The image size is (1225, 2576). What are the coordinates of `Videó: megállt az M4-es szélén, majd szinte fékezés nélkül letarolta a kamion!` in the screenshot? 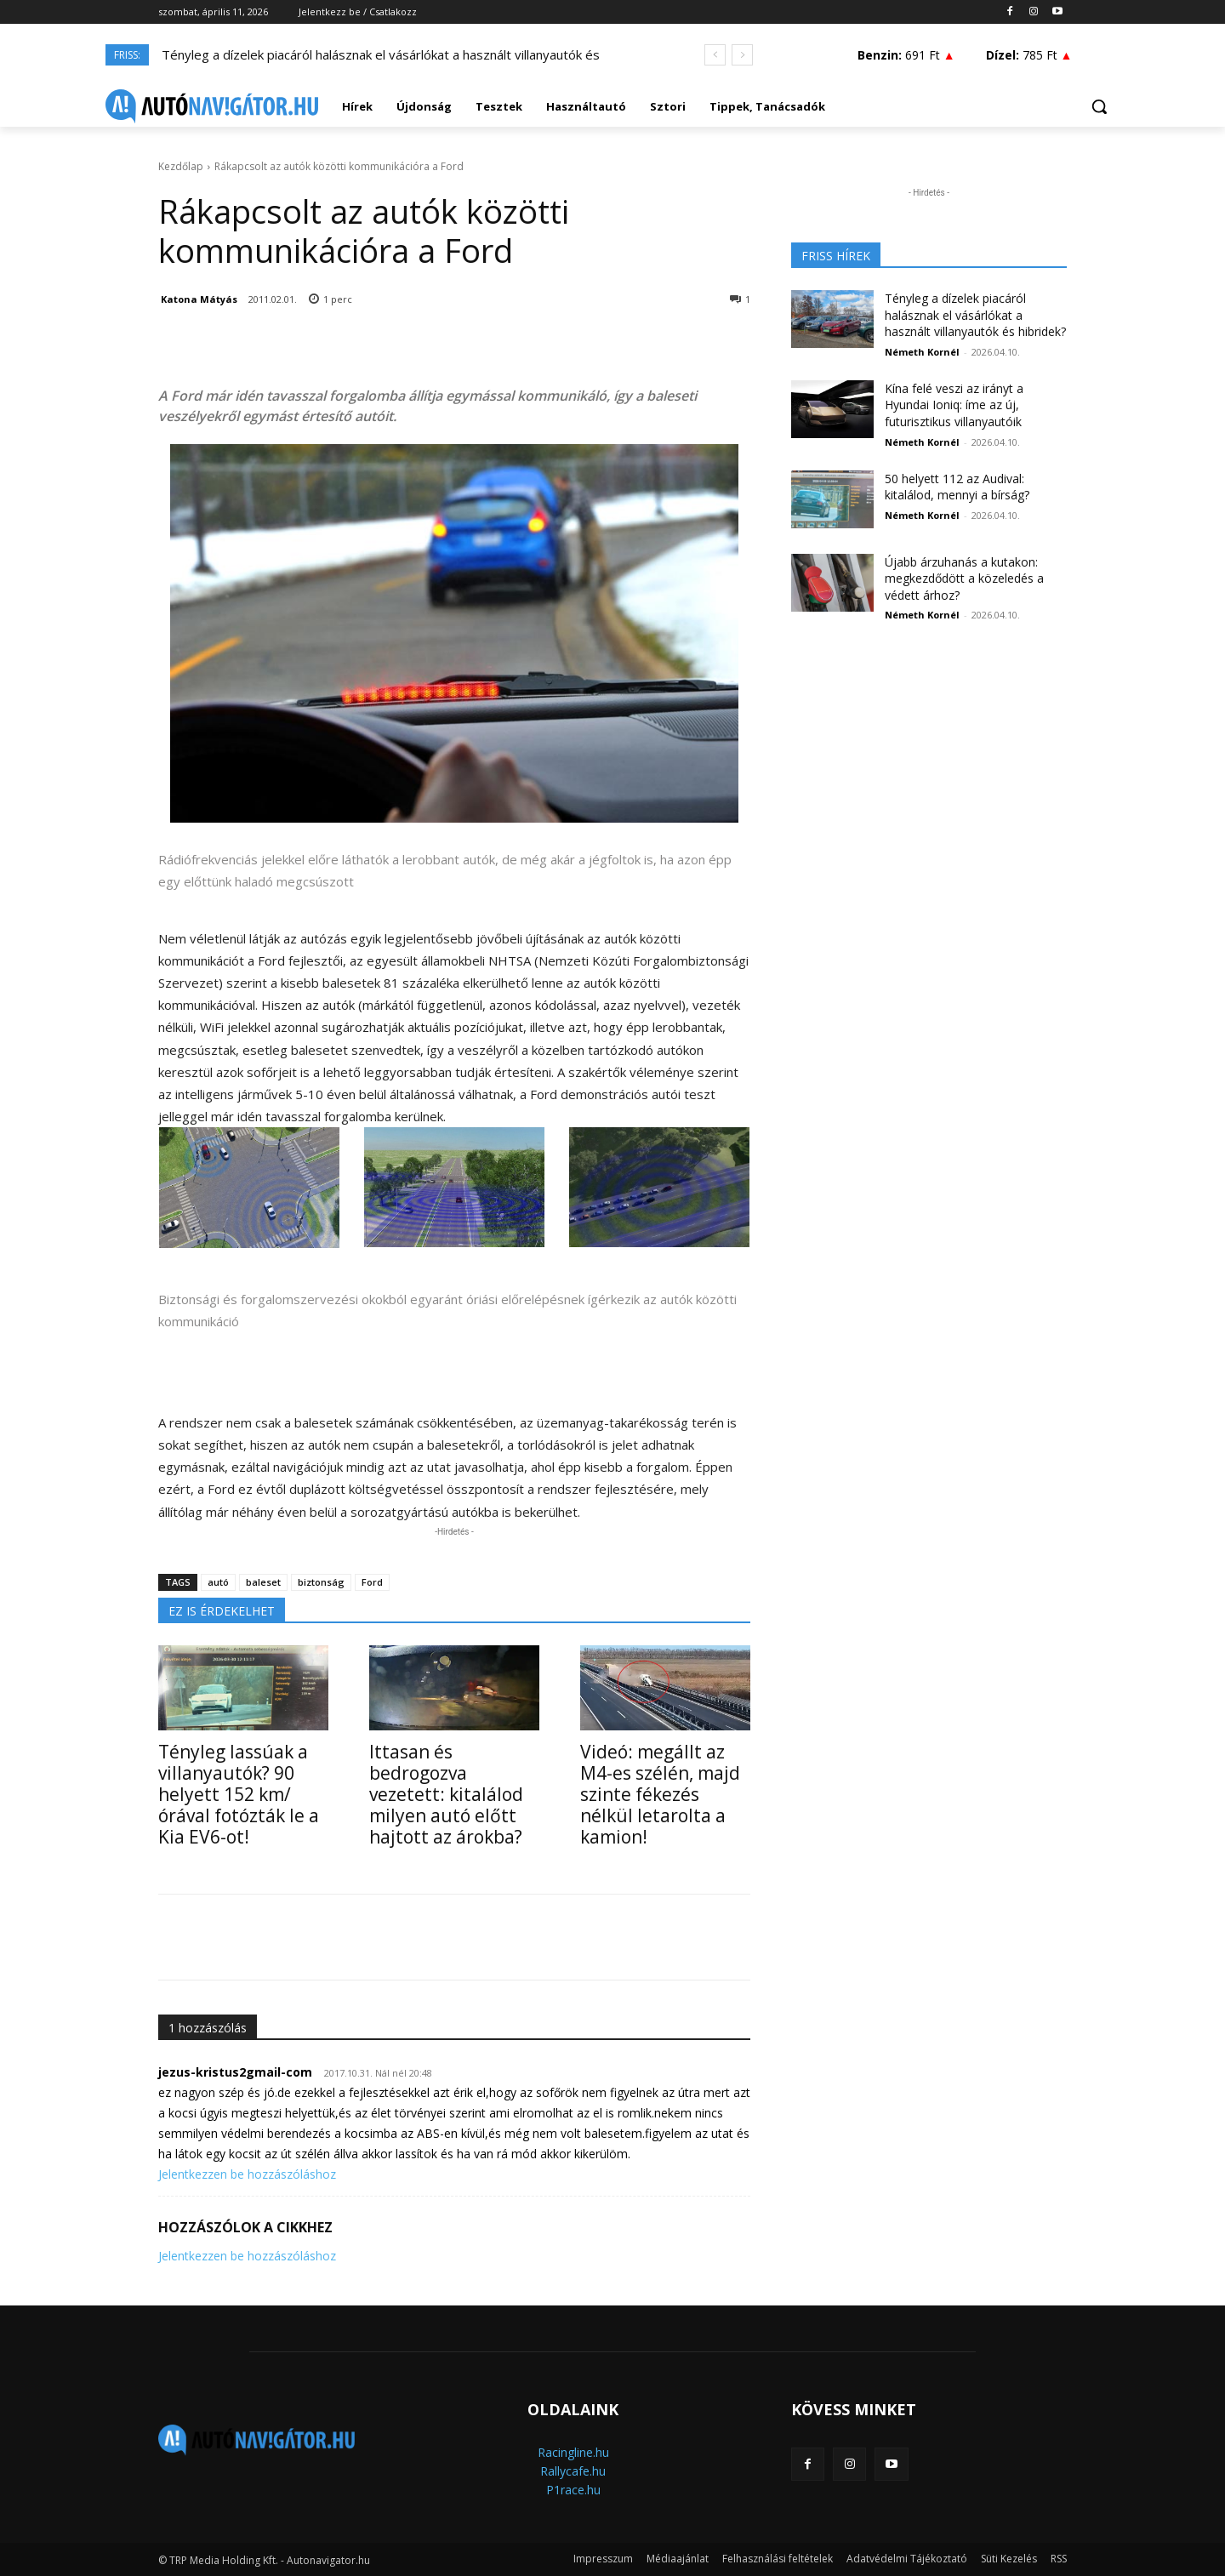 It's located at (660, 1794).